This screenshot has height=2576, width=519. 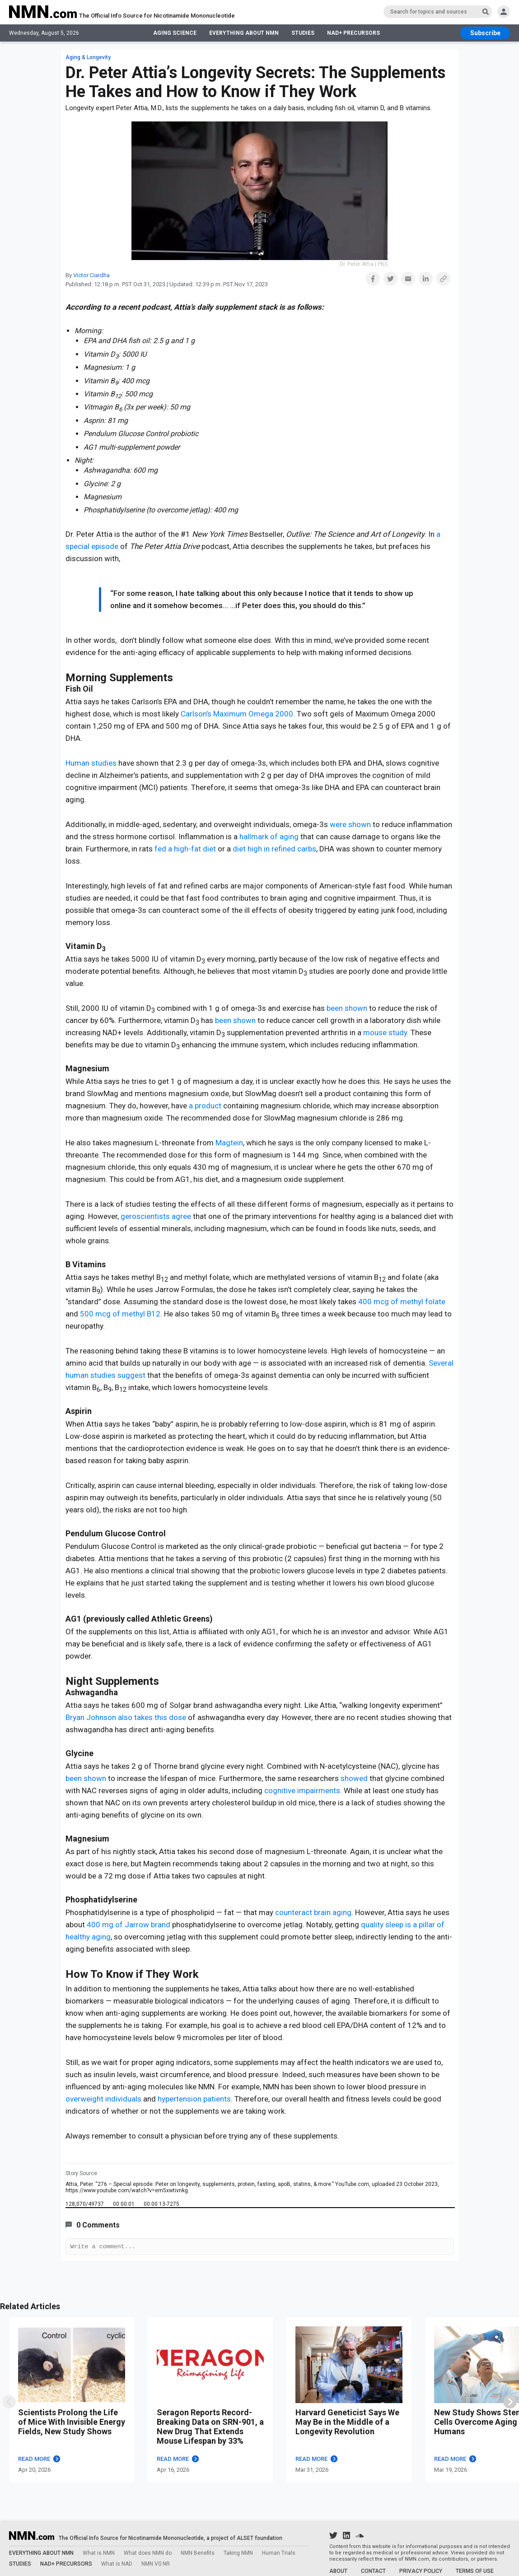 What do you see at coordinates (347, 1008) in the screenshot?
I see `been shown` at bounding box center [347, 1008].